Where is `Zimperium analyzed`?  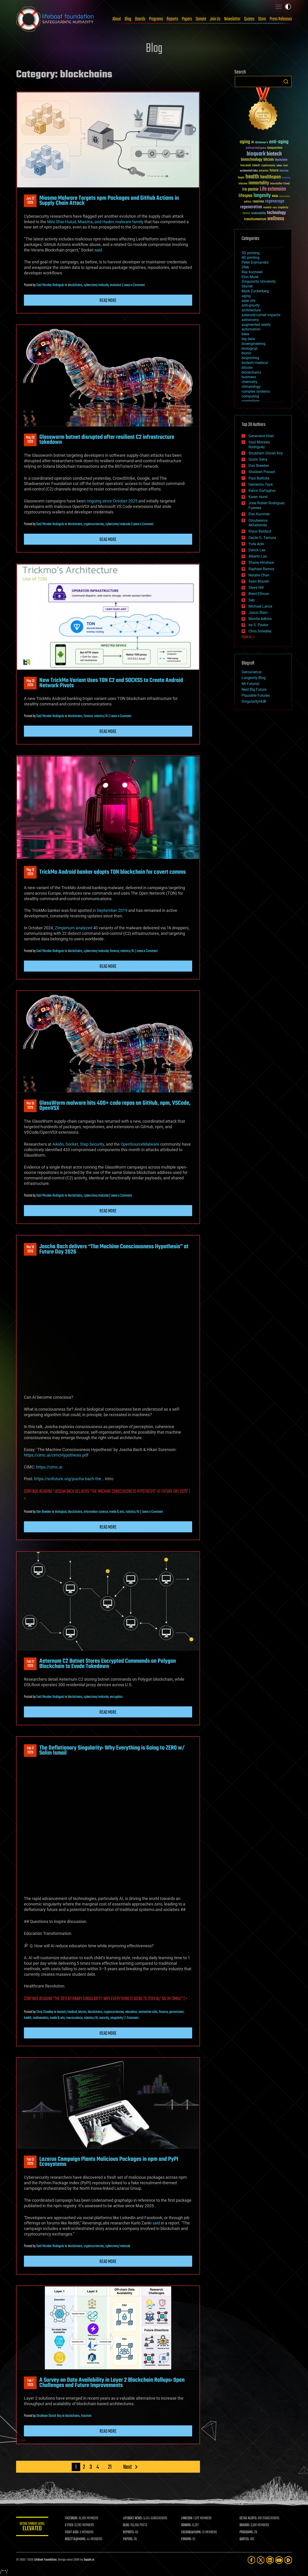 Zimperium analyzed is located at coordinates (73, 927).